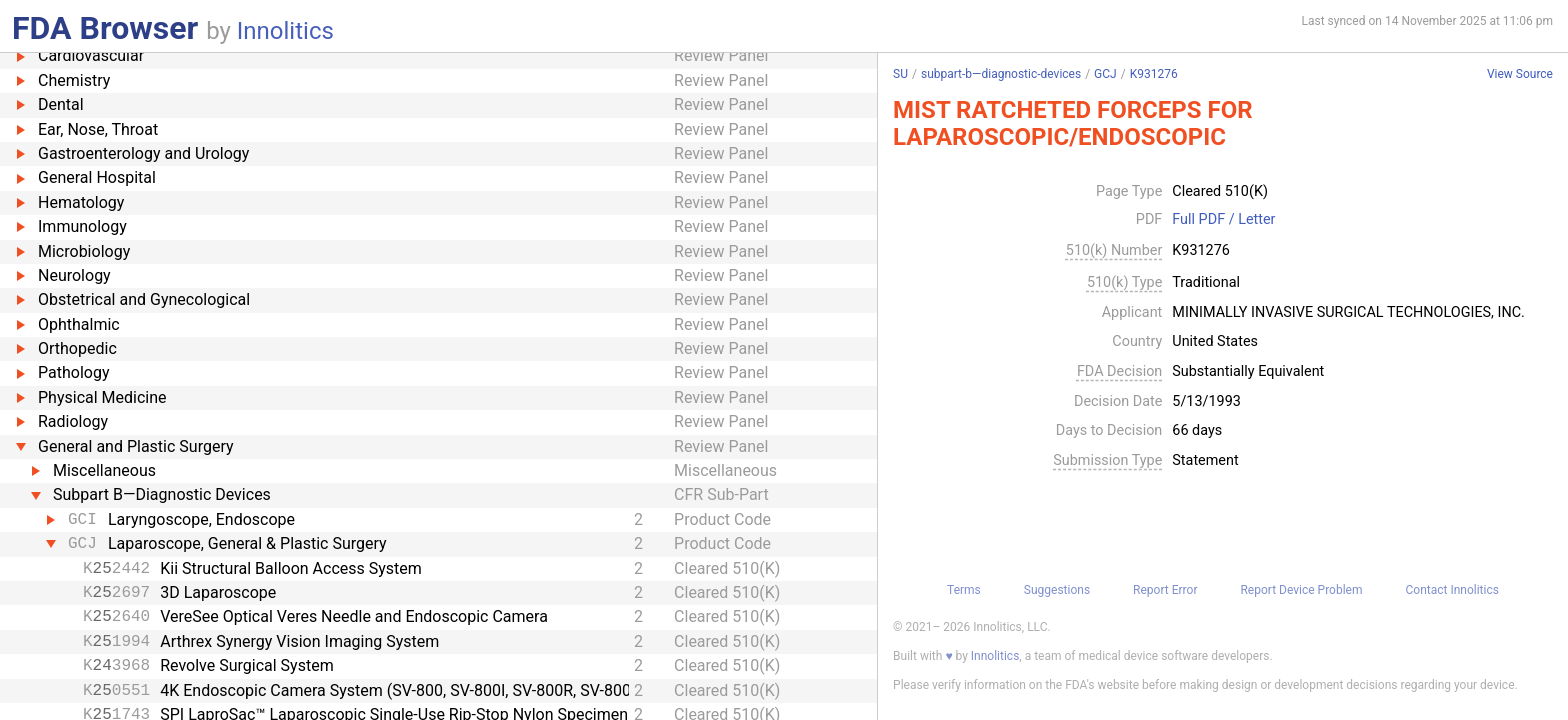 Image resolution: width=1568 pixels, height=720 pixels. Describe the element at coordinates (1223, 220) in the screenshot. I see `Full PDF / Letter` at that location.